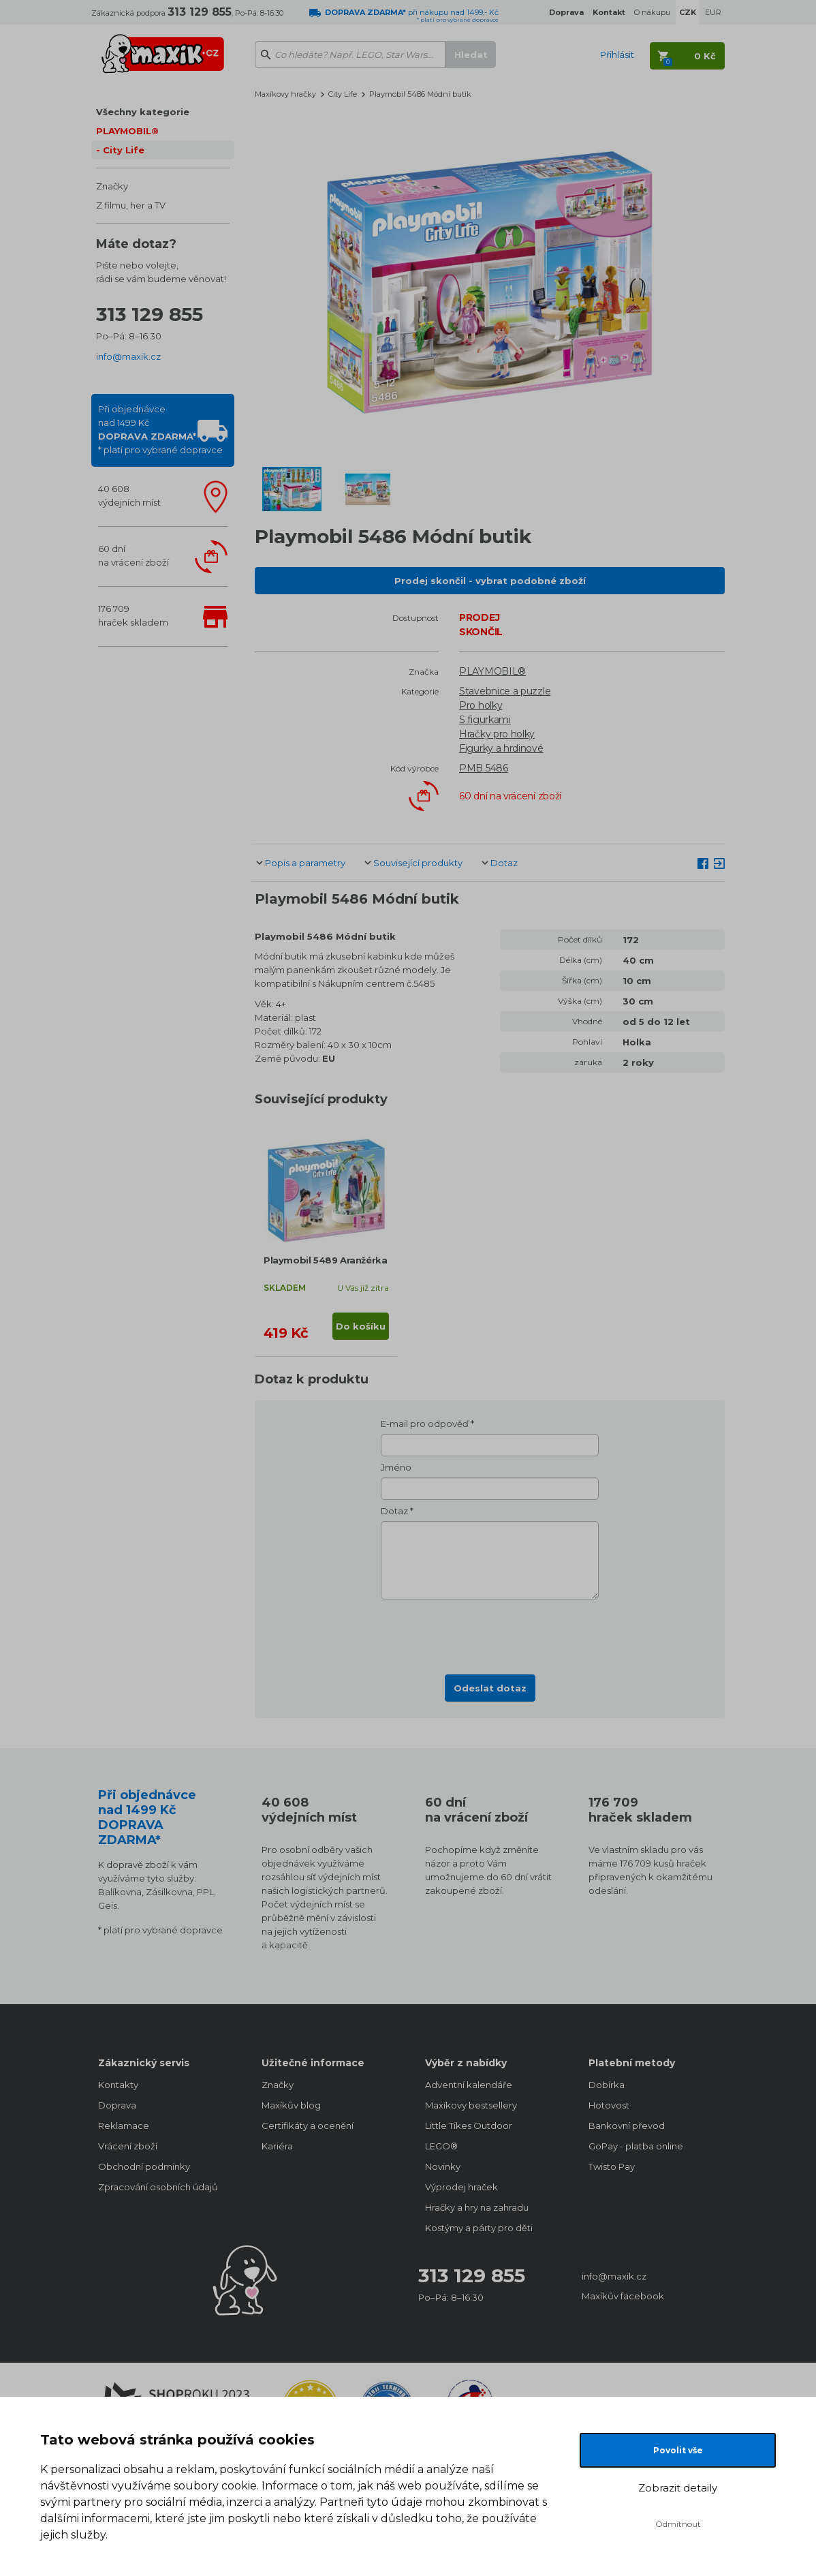  Describe the element at coordinates (479, 2227) in the screenshot. I see `Kostýmy a párty pro děti` at that location.